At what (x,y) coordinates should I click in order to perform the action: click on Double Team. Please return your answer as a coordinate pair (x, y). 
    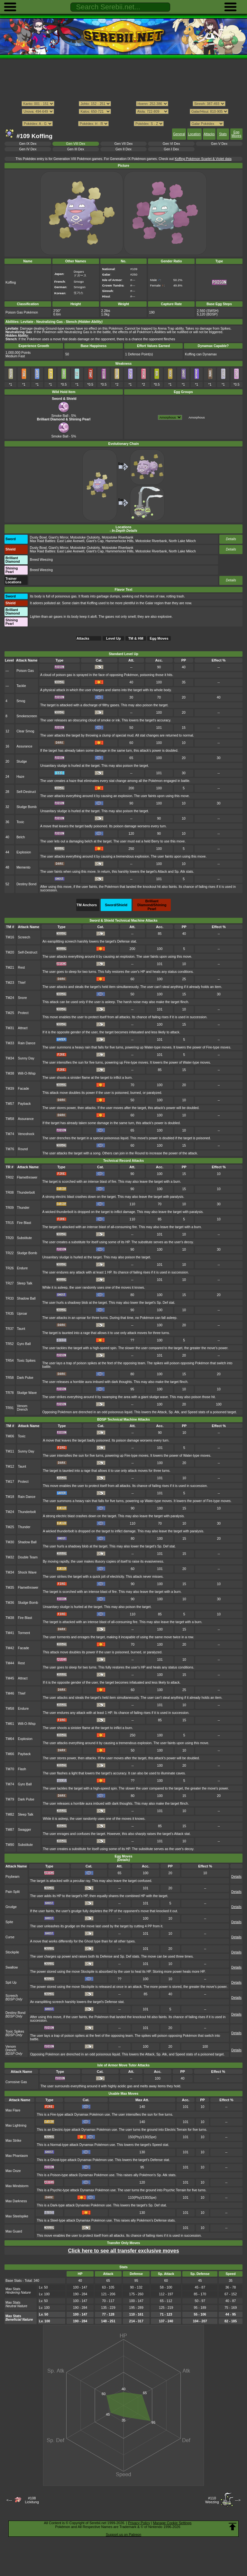
    Looking at the image, I should click on (28, 1557).